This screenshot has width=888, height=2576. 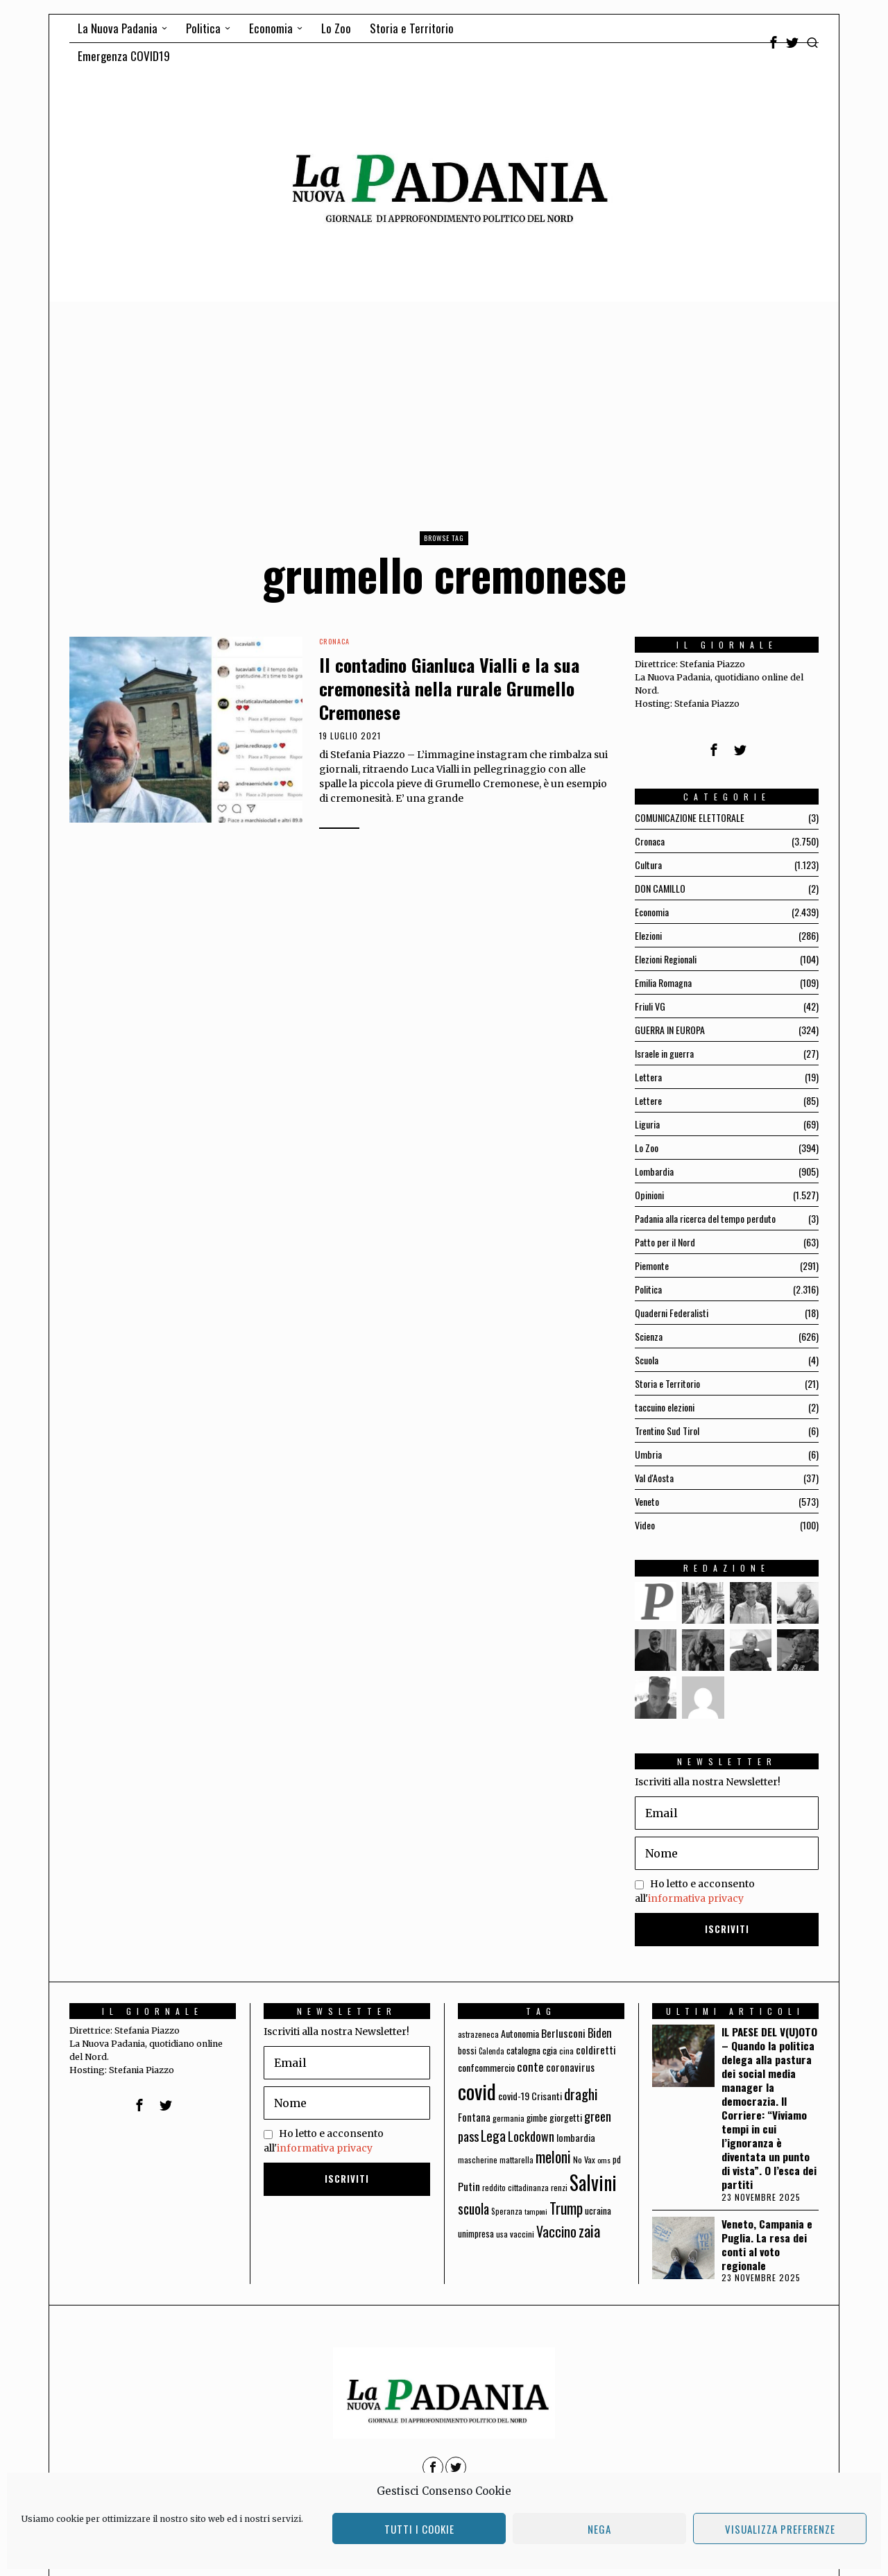 What do you see at coordinates (502, 2234) in the screenshot?
I see `usa [usa (59 elementi)]` at bounding box center [502, 2234].